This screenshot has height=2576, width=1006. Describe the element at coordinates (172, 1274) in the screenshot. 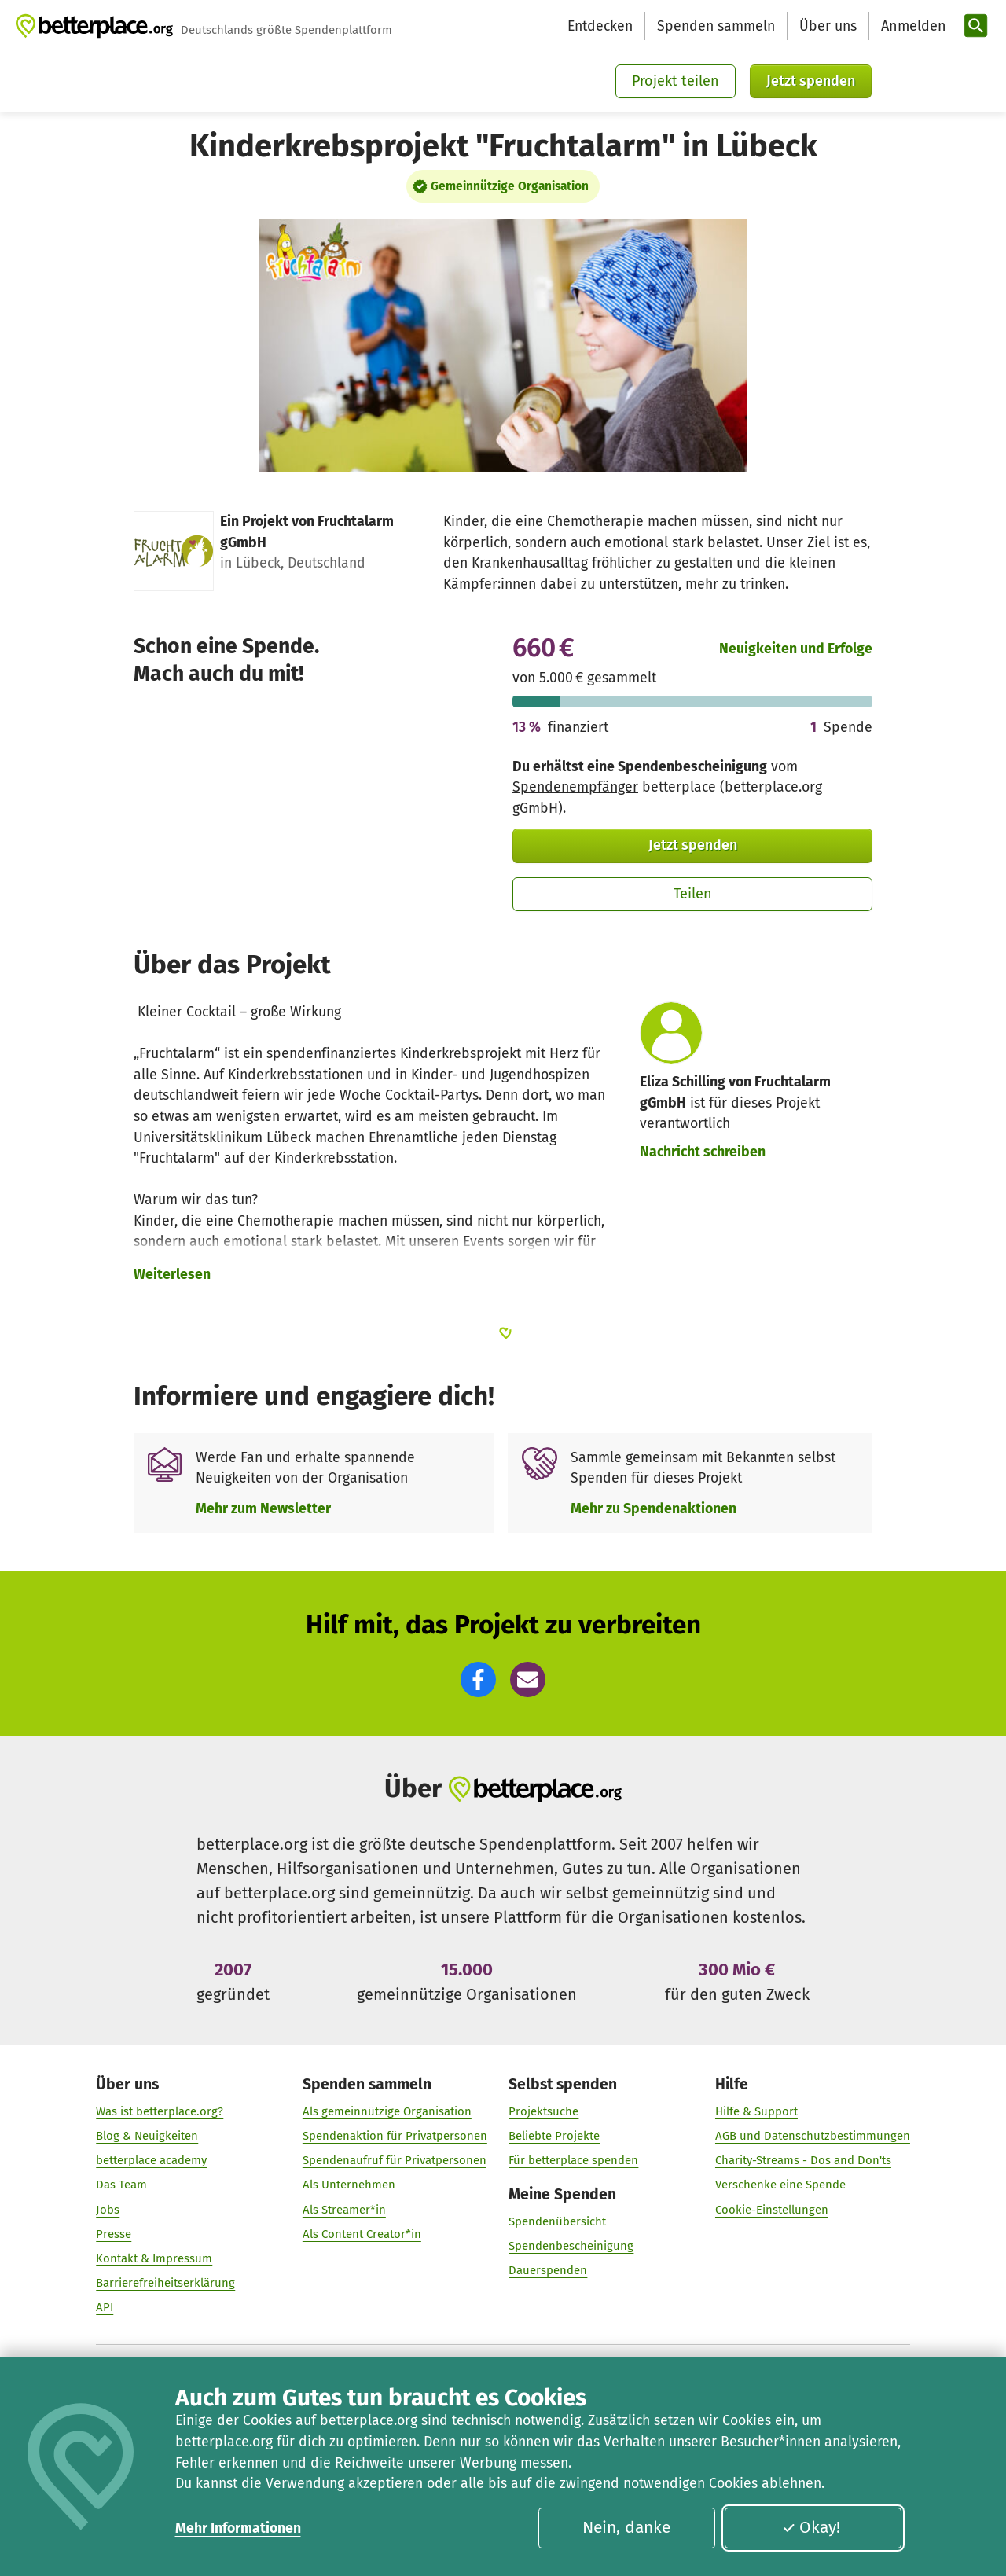

I see `Weiterlesen` at that location.